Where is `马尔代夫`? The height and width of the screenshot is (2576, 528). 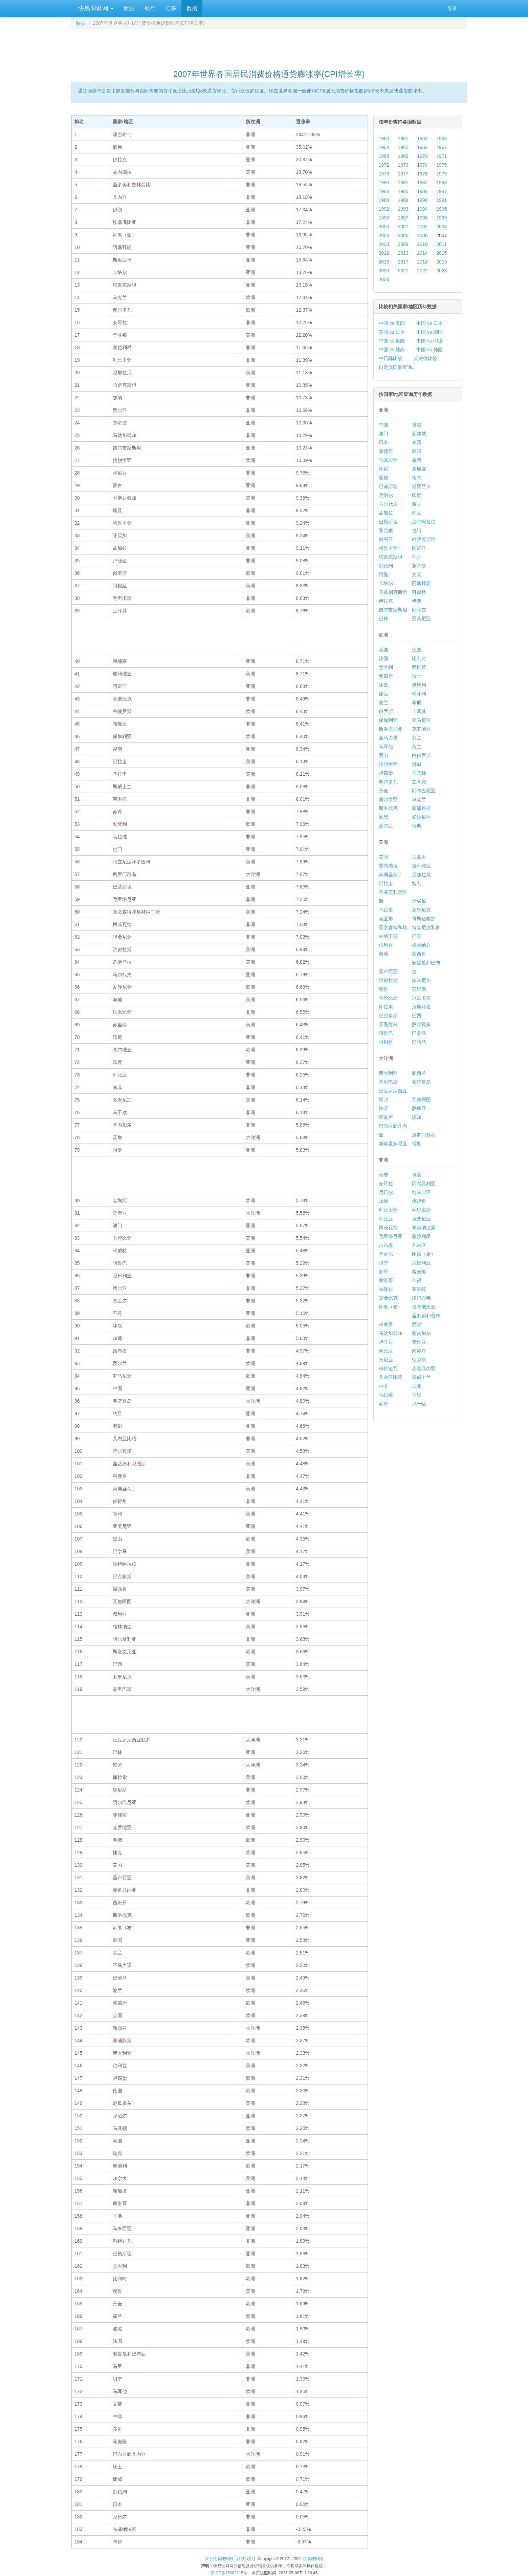 马尔代夫 is located at coordinates (388, 504).